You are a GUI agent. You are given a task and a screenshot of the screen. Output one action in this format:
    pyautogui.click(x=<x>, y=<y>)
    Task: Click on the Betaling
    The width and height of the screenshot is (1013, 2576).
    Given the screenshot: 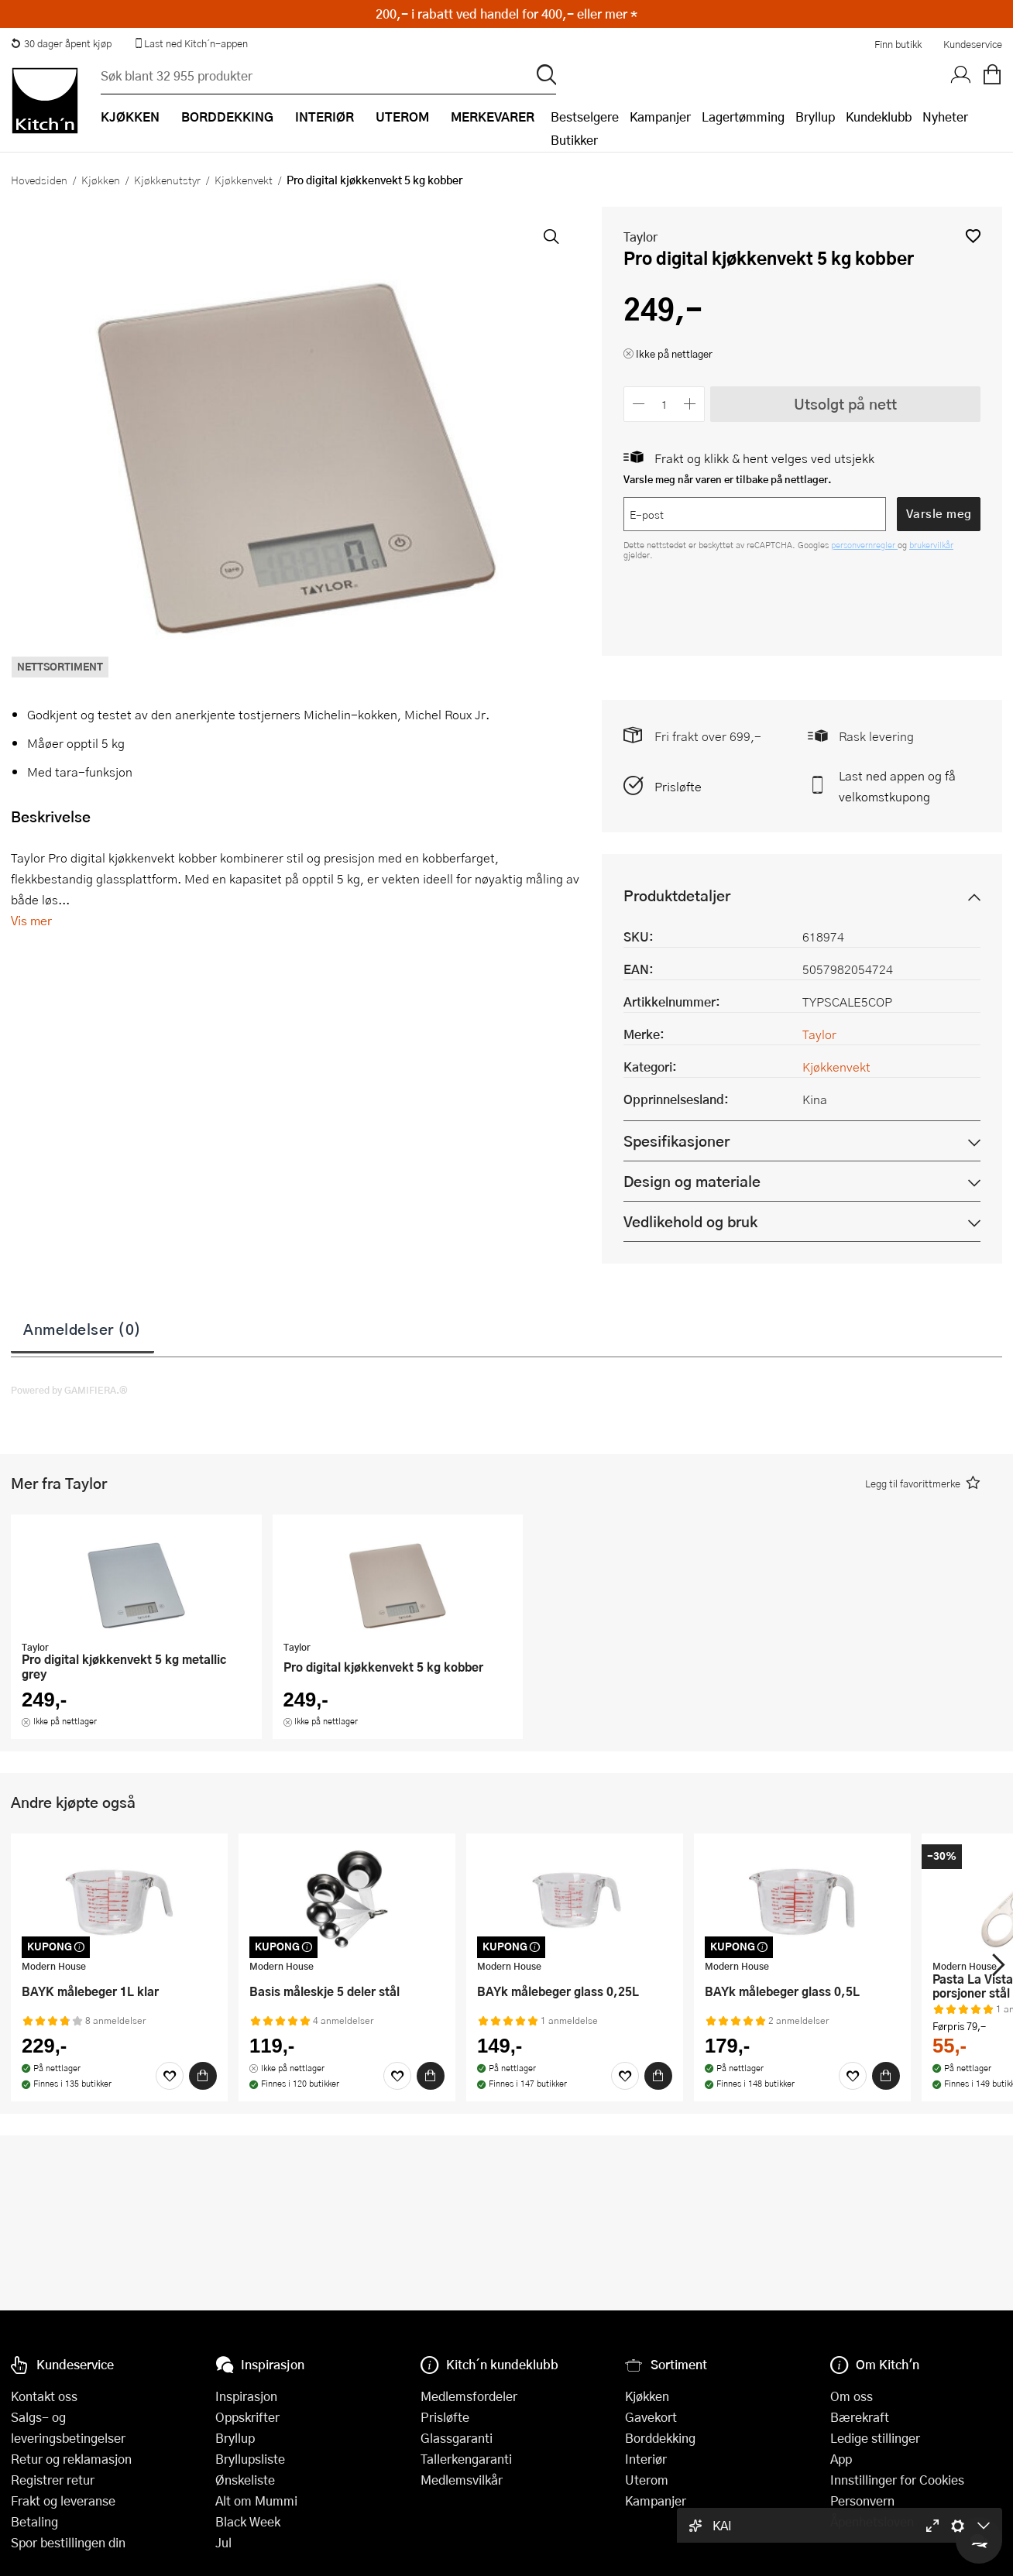 What is the action you would take?
    pyautogui.click(x=34, y=2521)
    